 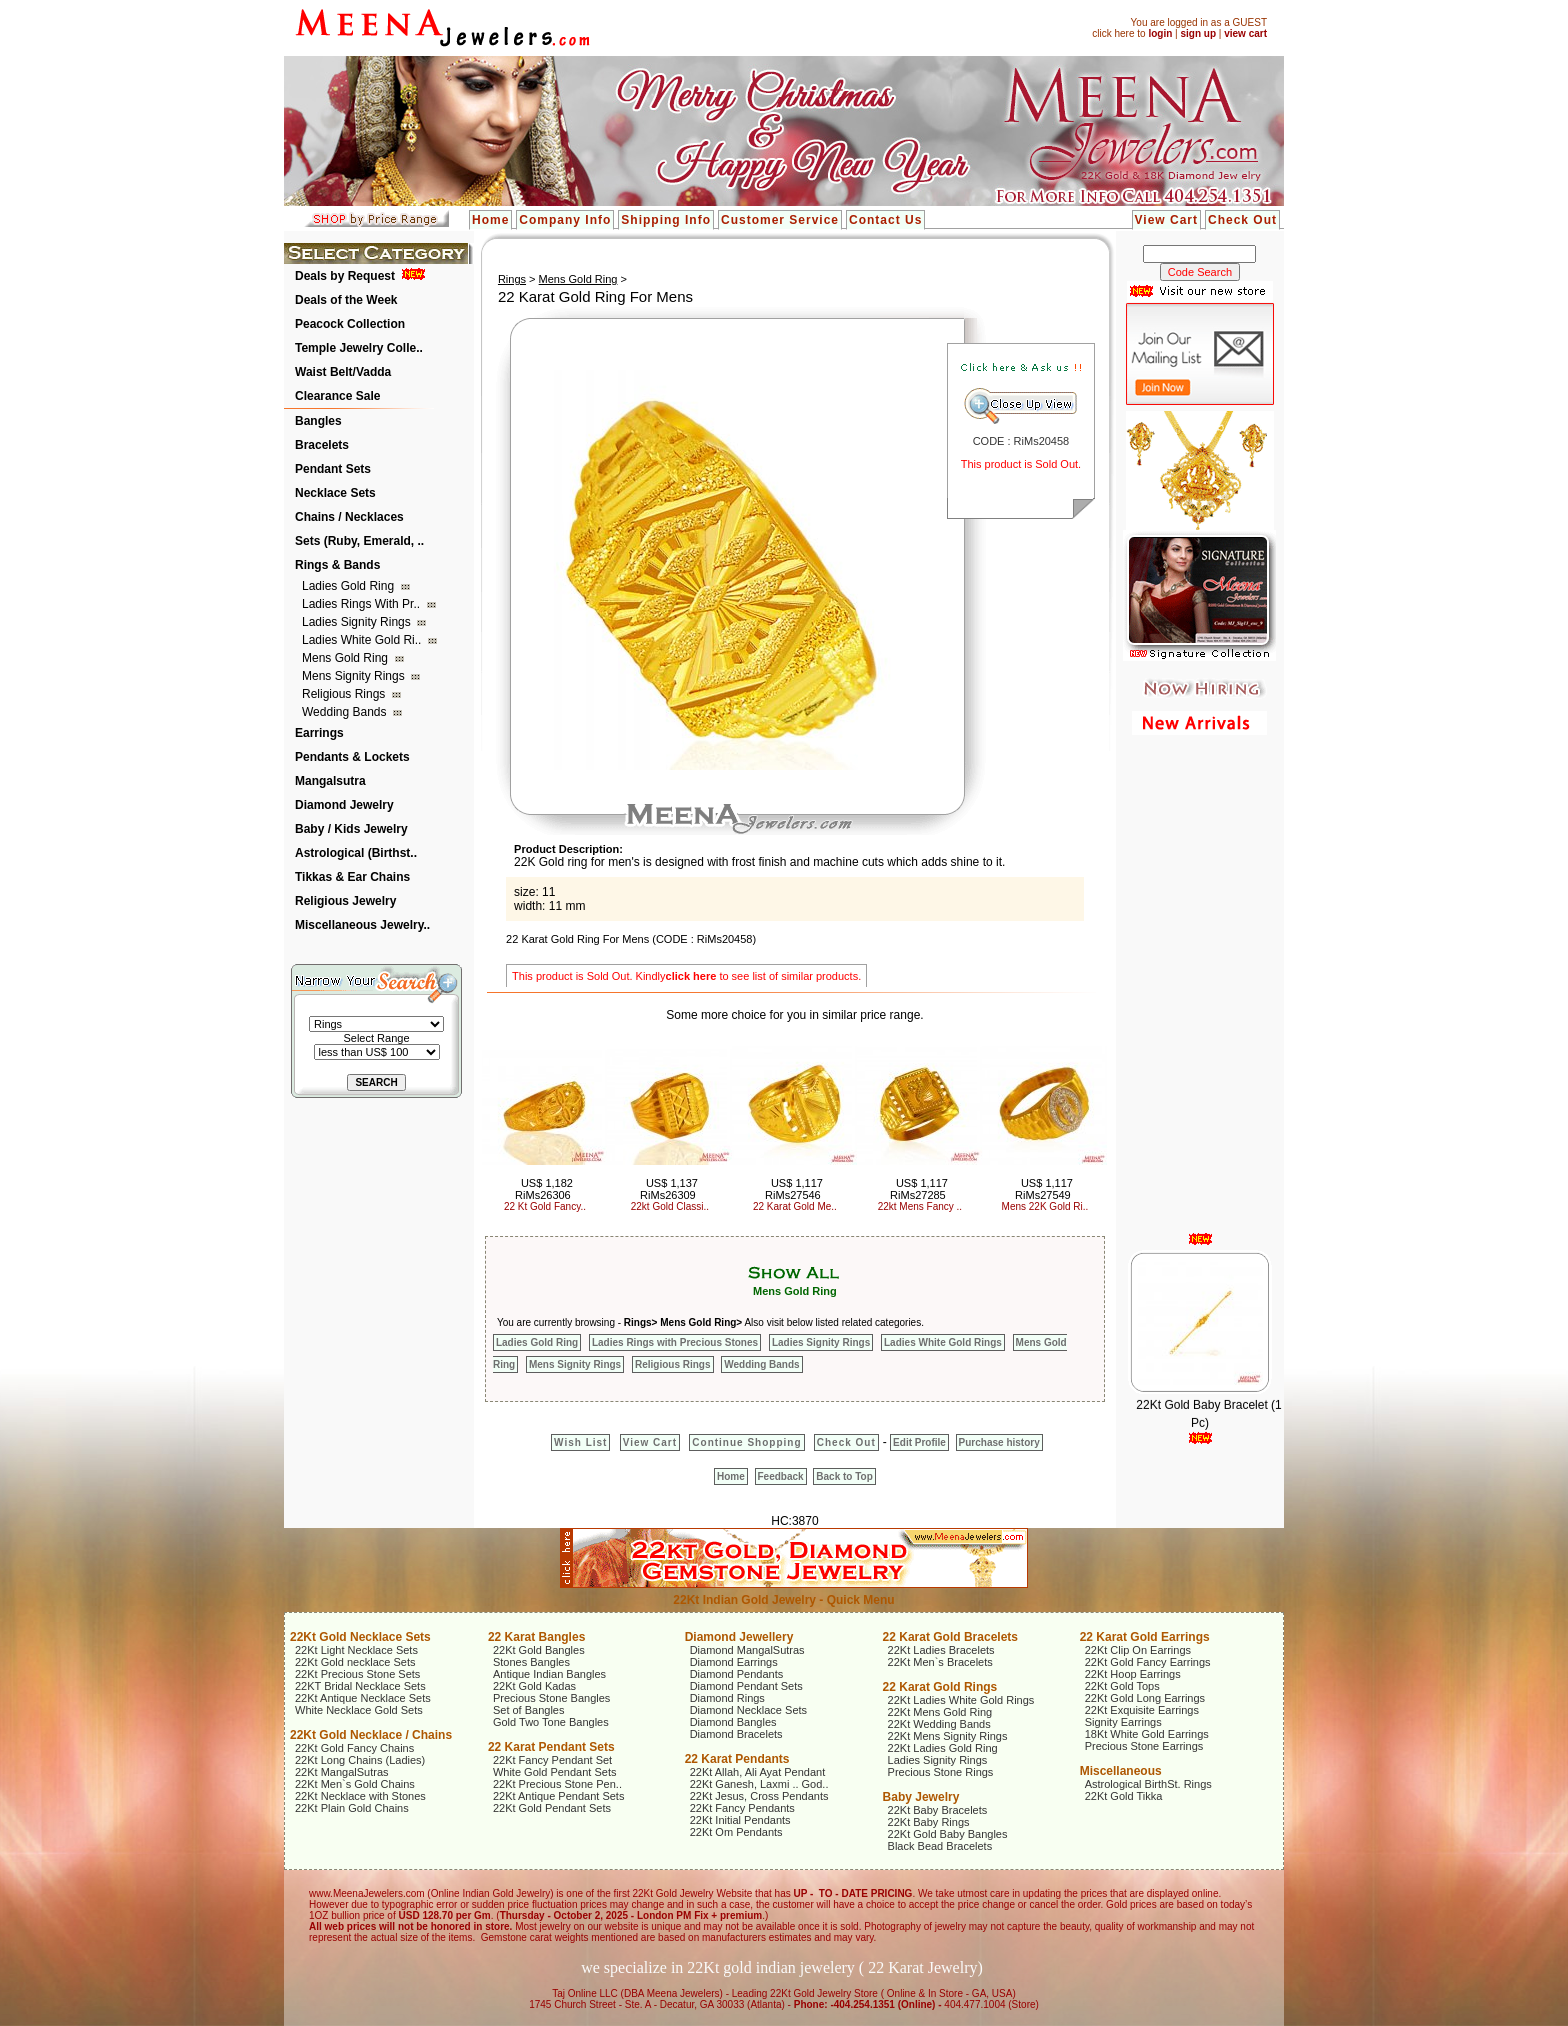 I want to click on 22Kt Fancy Pendant Set, so click(x=552, y=1760).